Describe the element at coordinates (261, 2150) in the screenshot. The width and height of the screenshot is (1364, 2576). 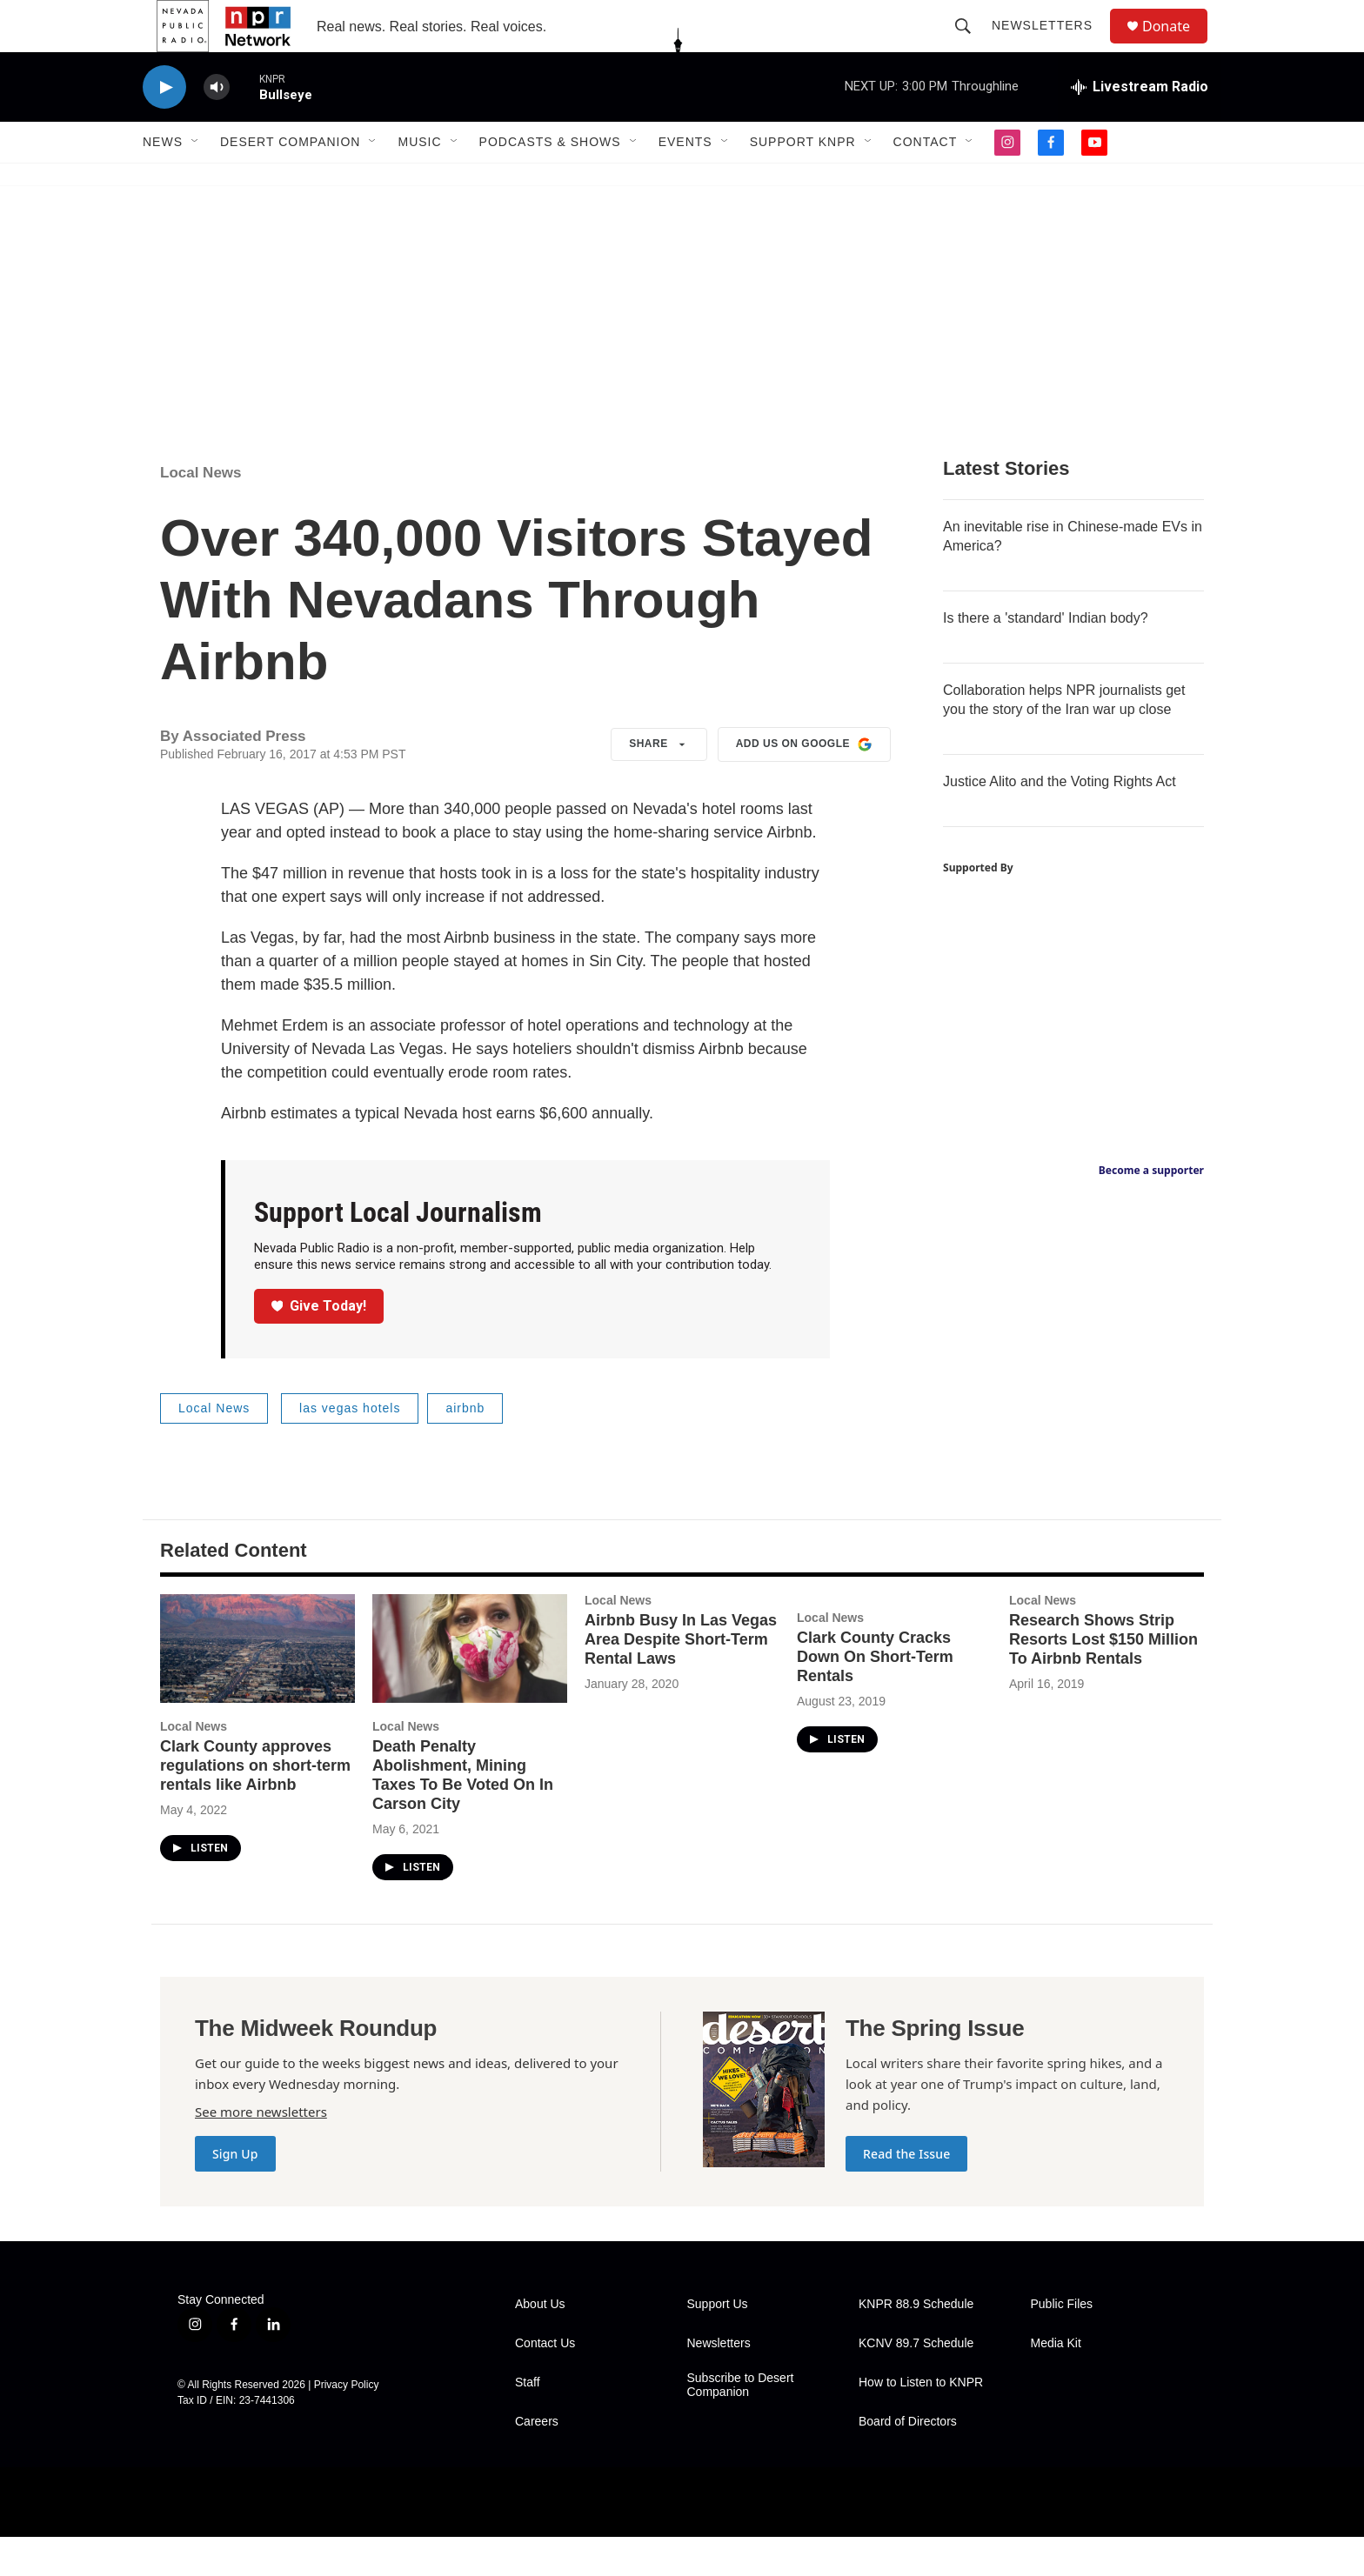
I see `See more newsletters` at that location.